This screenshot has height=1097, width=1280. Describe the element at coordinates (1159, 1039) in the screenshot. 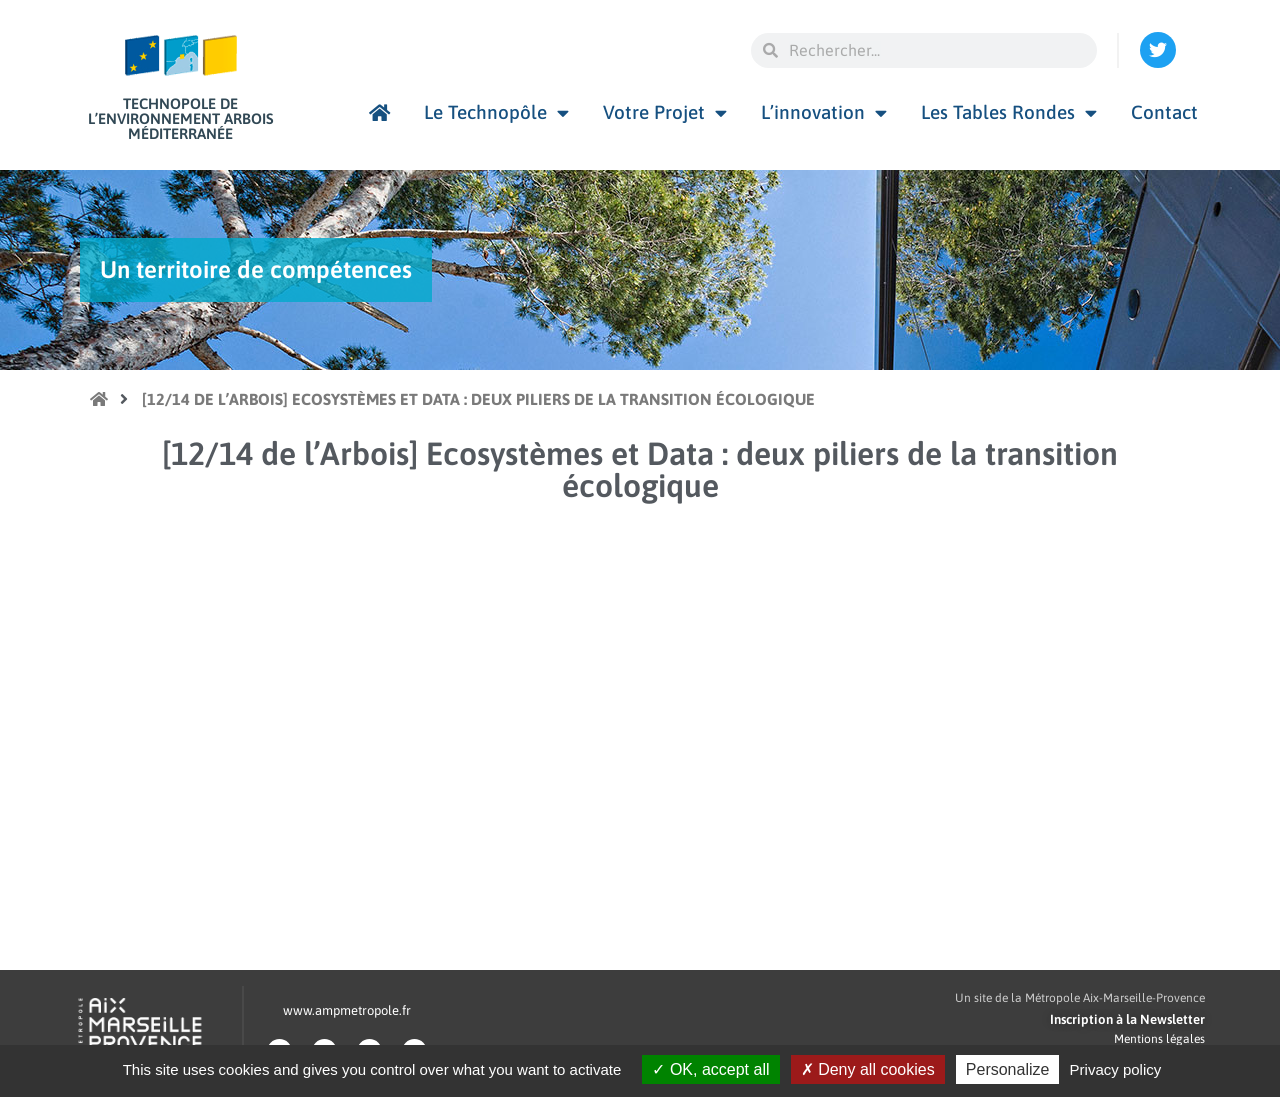

I see `Mentions légales` at that location.